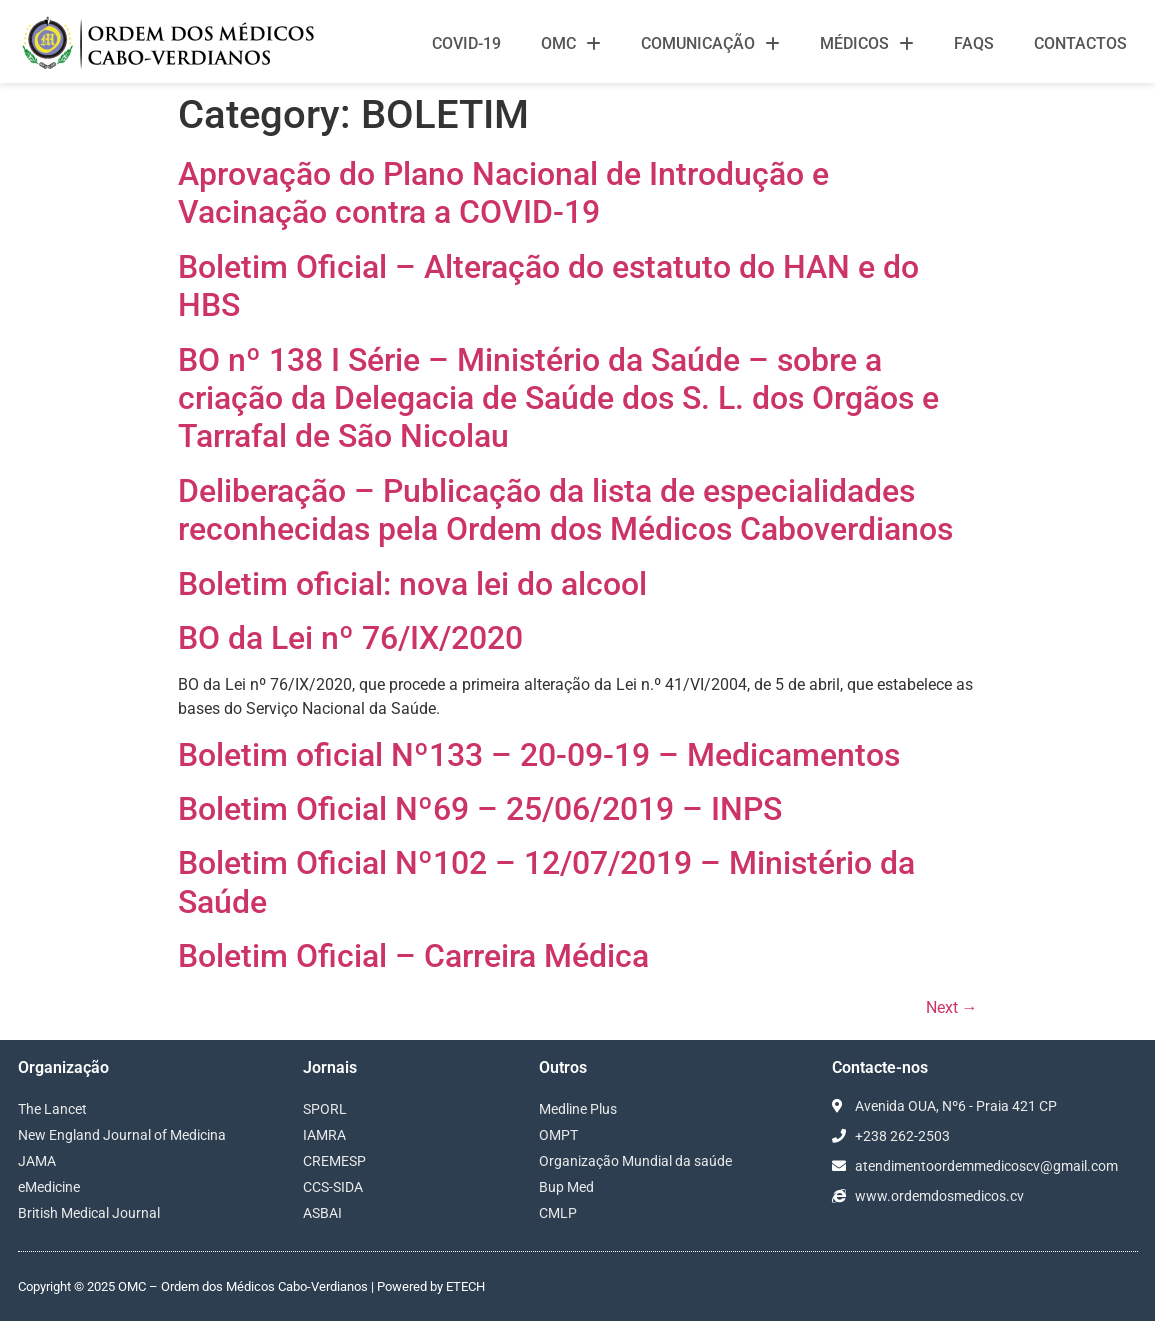 Image resolution: width=1155 pixels, height=1321 pixels. What do you see at coordinates (52, 1109) in the screenshot?
I see `The Lancet` at bounding box center [52, 1109].